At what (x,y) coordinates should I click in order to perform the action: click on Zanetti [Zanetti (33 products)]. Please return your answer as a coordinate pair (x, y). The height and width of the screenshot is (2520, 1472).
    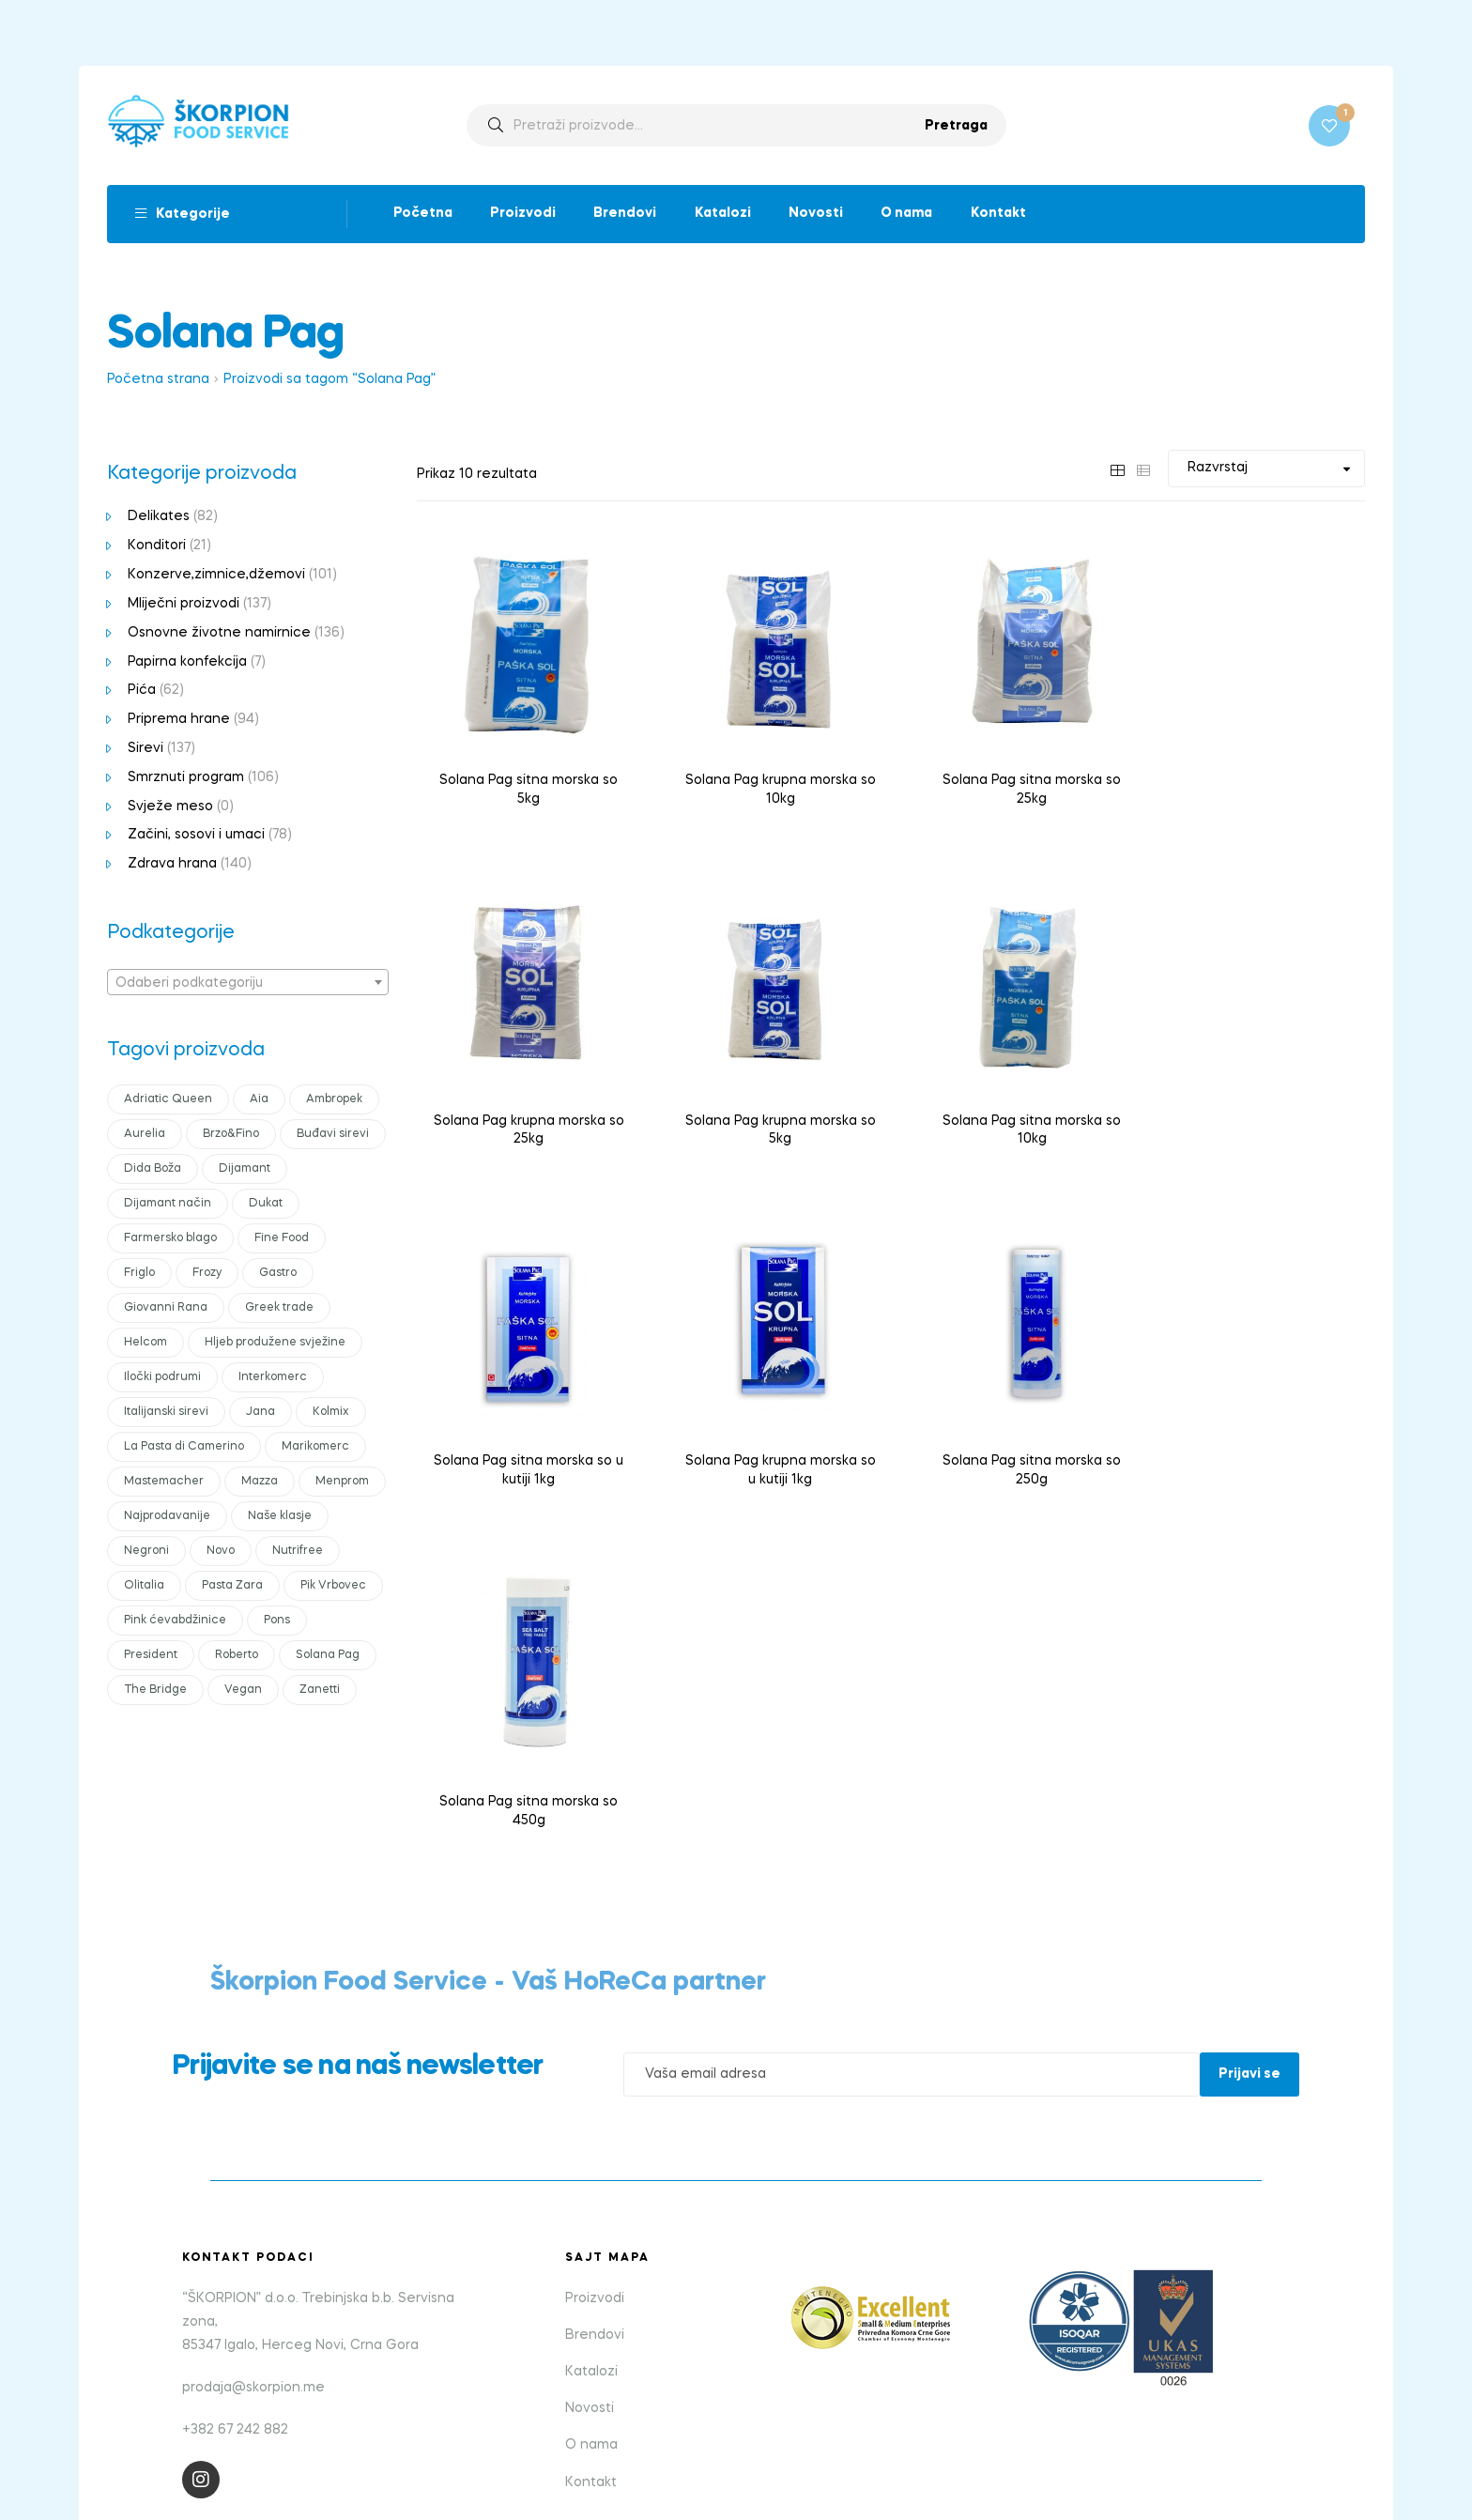
    Looking at the image, I should click on (319, 1692).